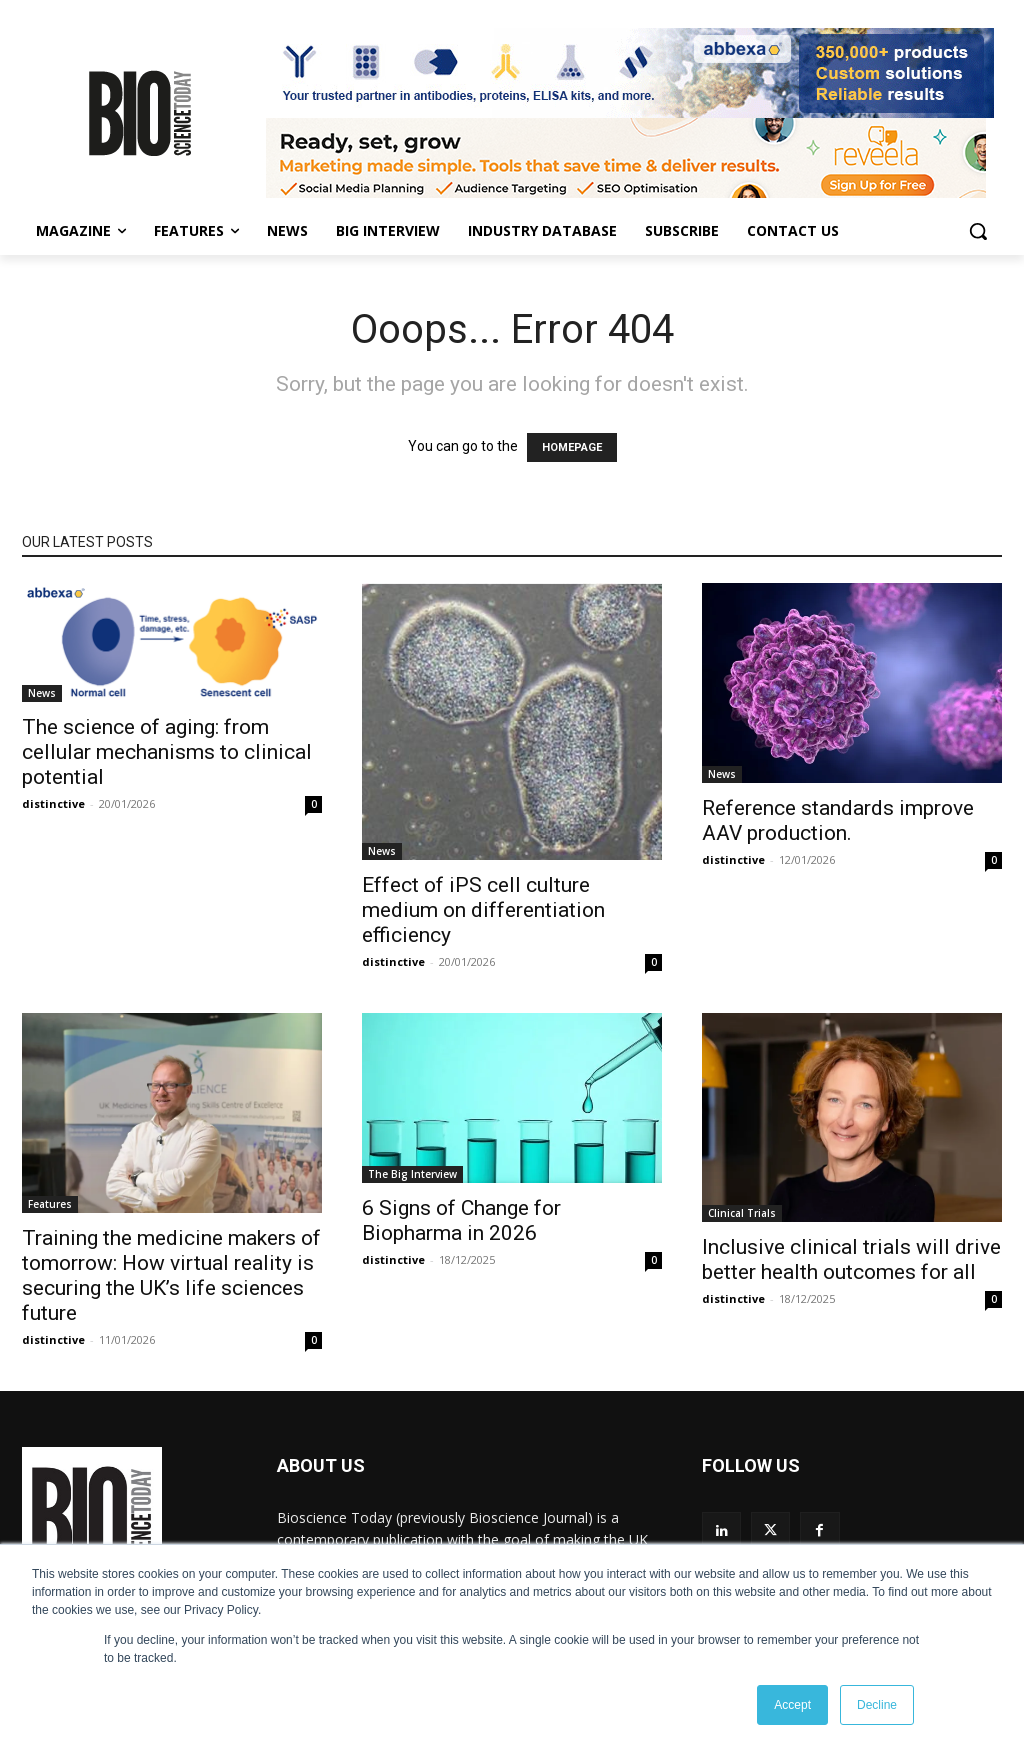 This screenshot has width=1024, height=1751. Describe the element at coordinates (171, 1275) in the screenshot. I see `Training the medicine makers of tomorrow: How virtual reality is securing the UK’s life sciences future` at that location.